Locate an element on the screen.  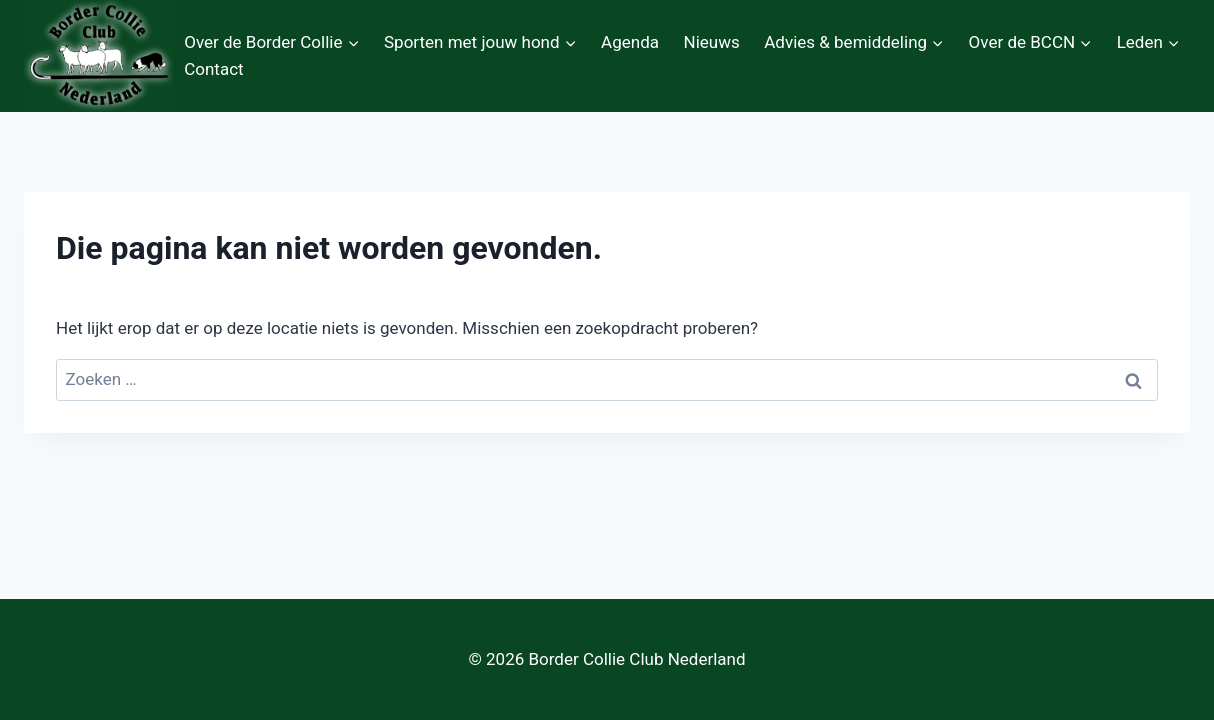
Nieuws is located at coordinates (712, 42).